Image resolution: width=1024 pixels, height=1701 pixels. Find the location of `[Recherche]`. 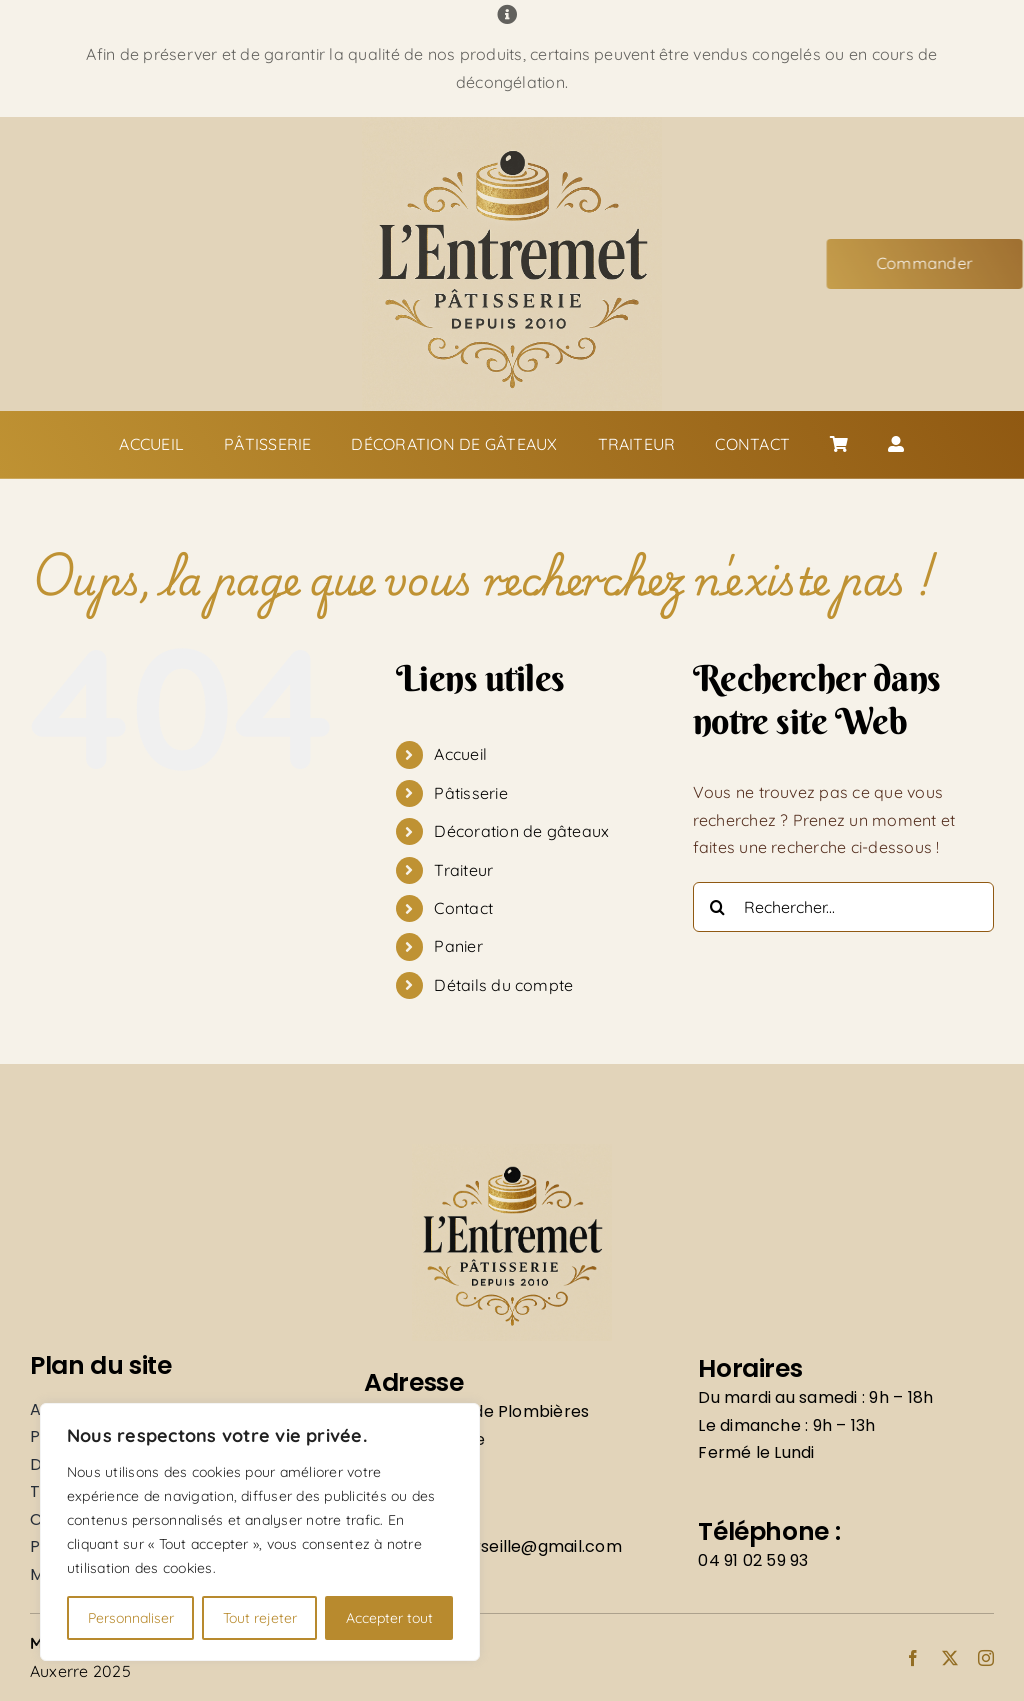

[Recherche] is located at coordinates (718, 907).